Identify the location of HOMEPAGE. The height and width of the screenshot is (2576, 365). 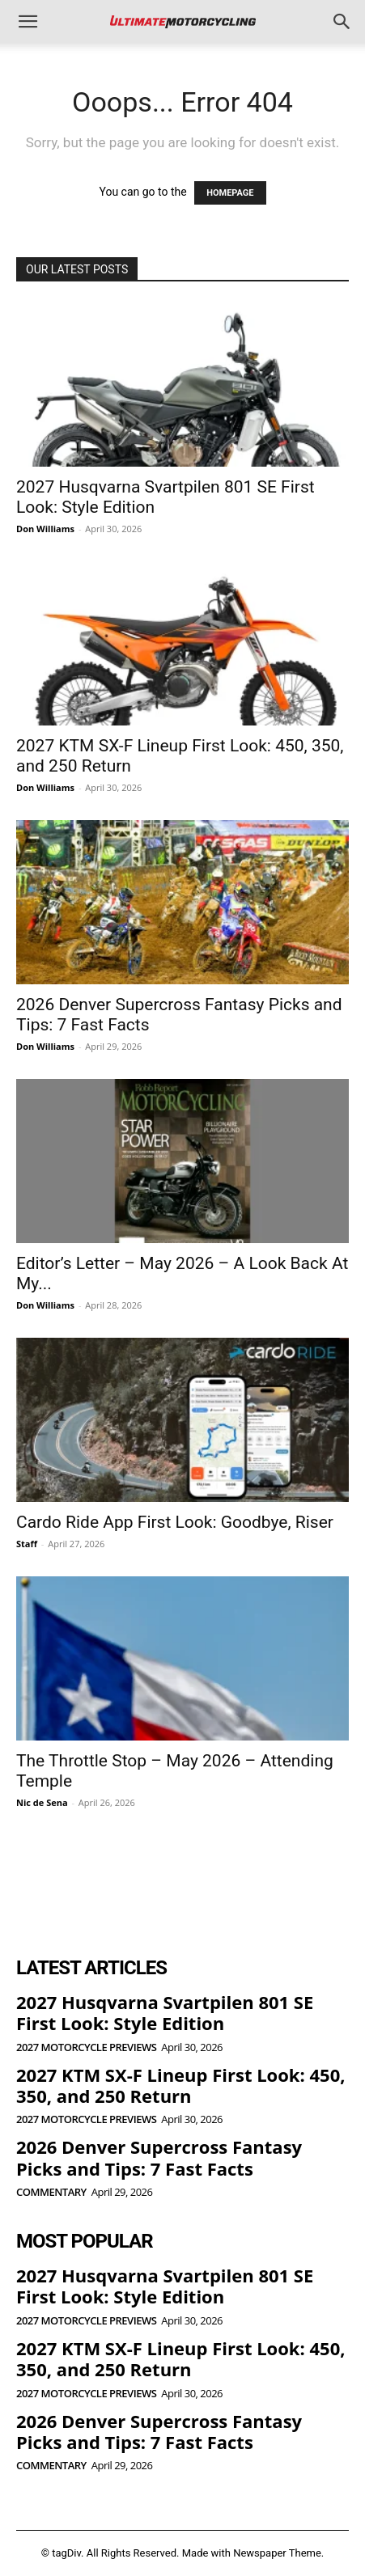
(229, 193).